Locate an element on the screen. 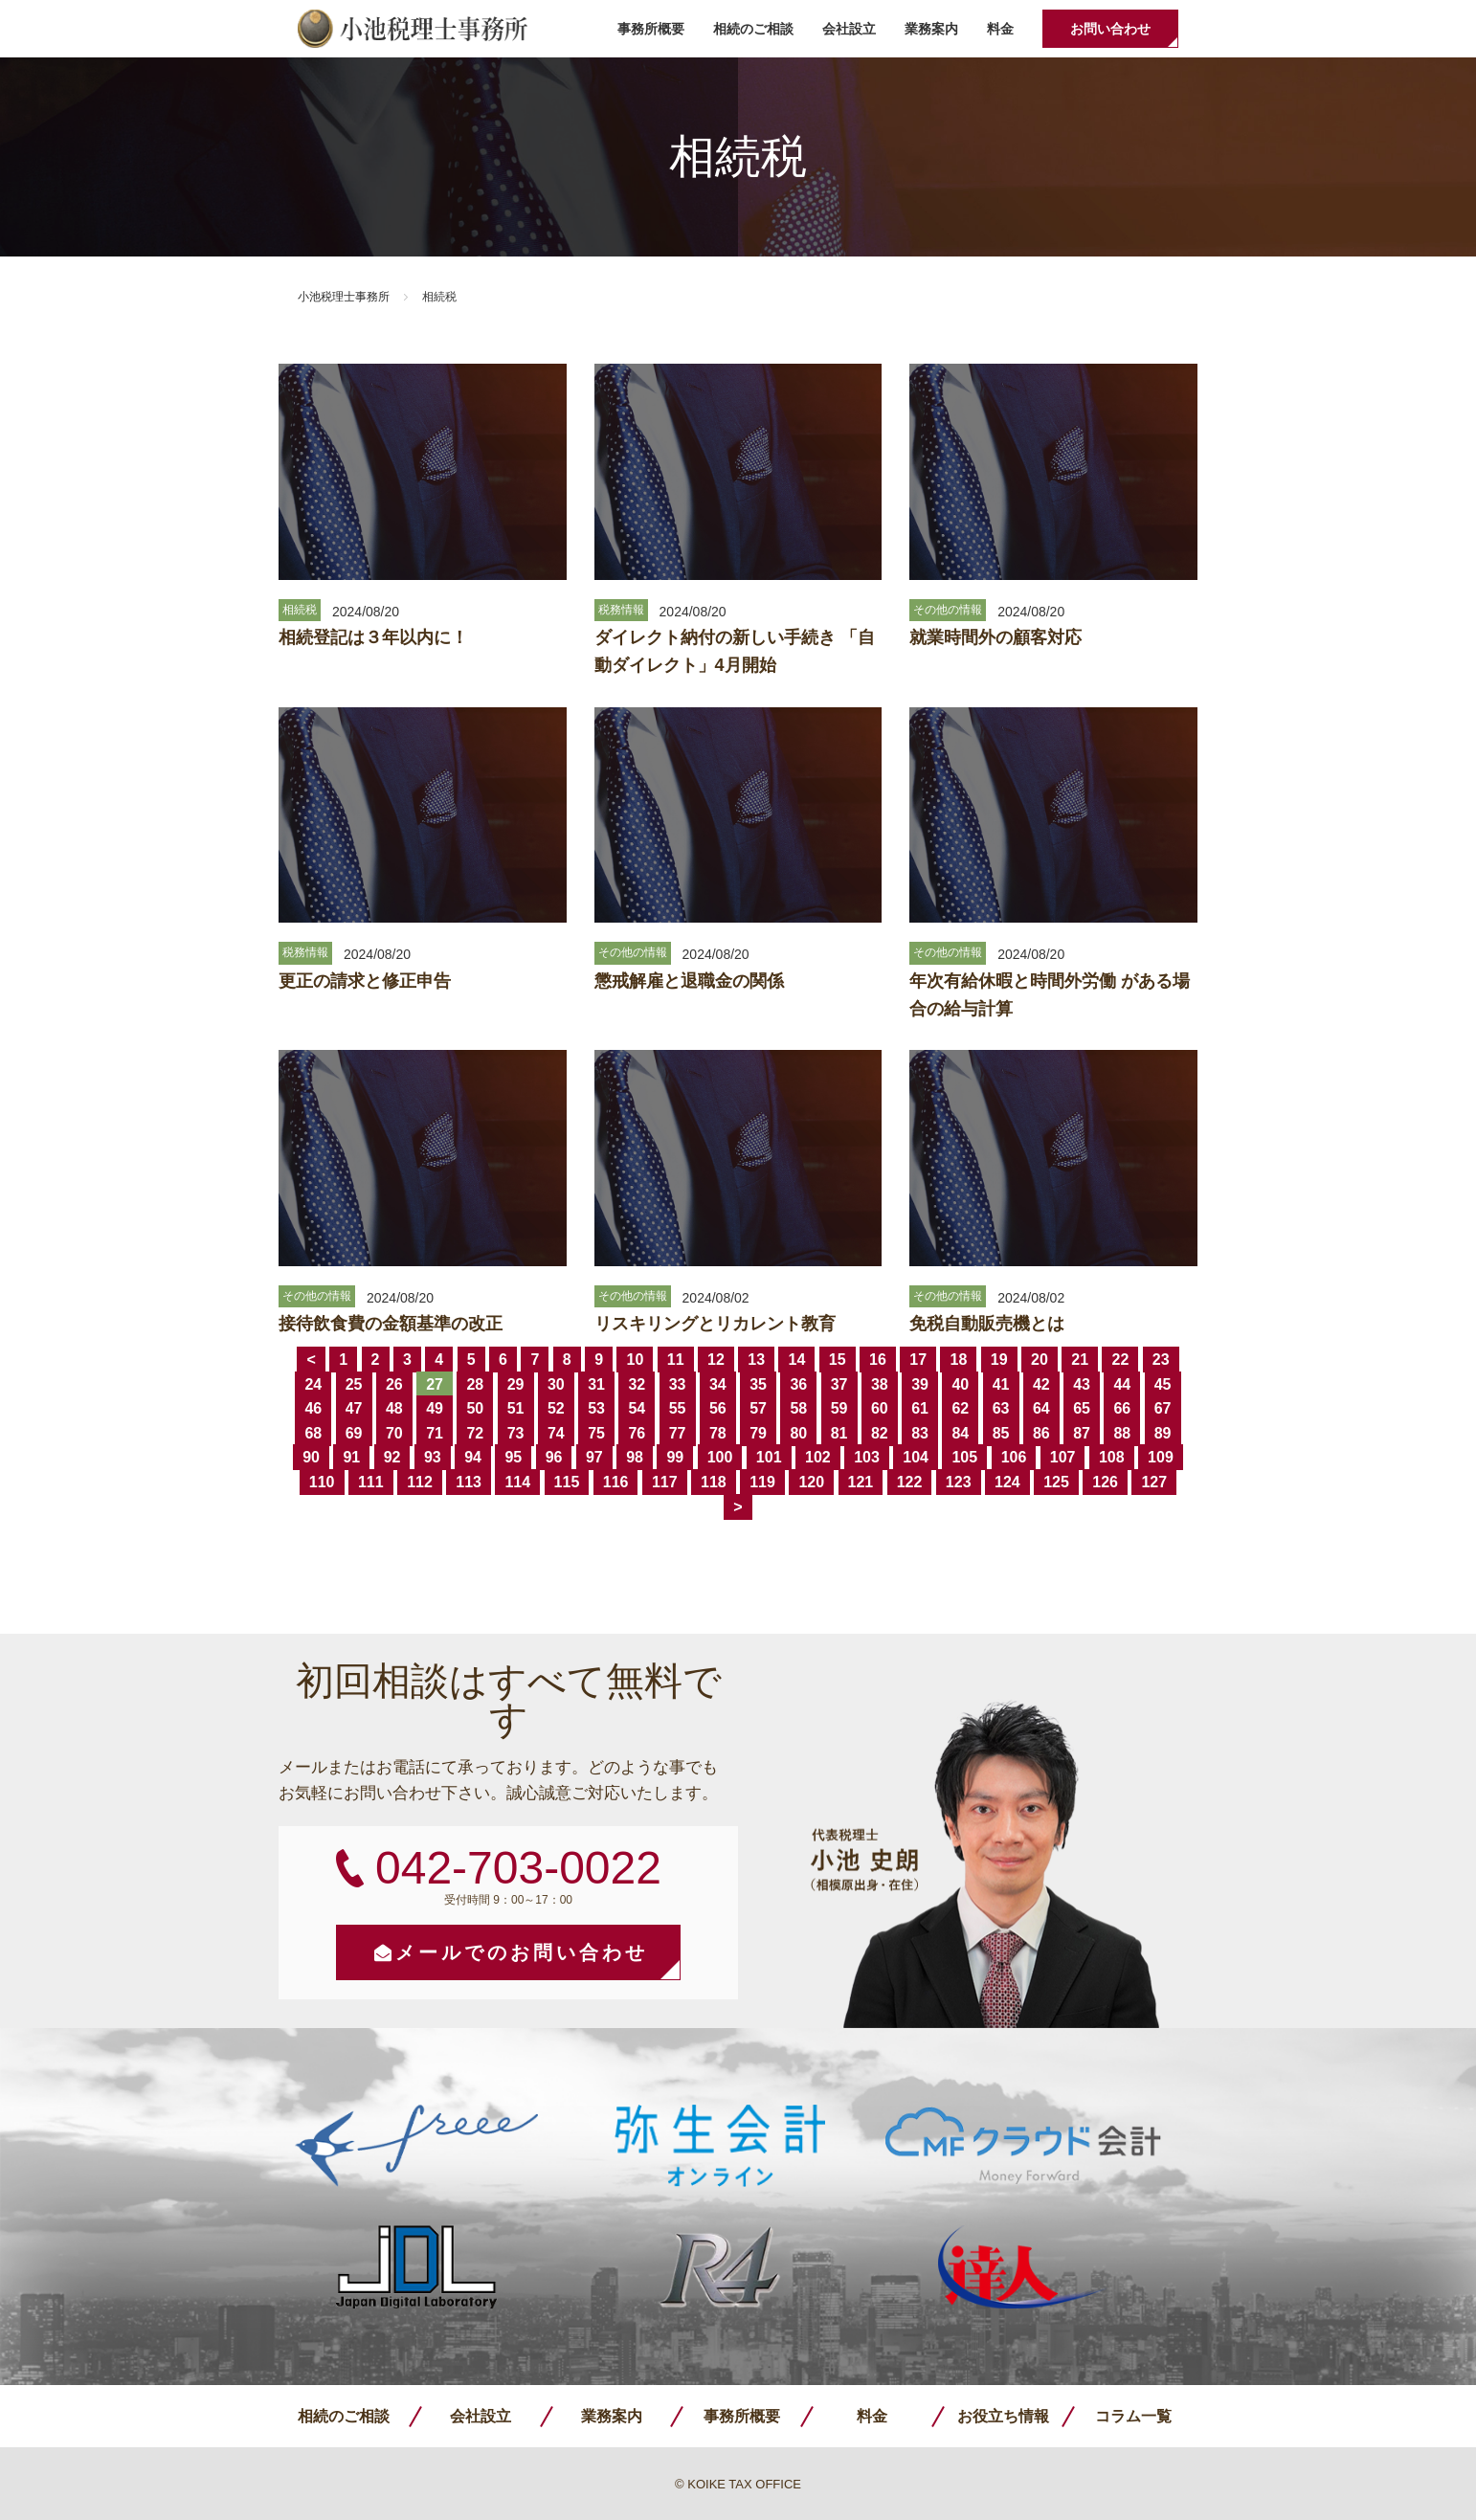 This screenshot has width=1476, height=2520. 税務情報 is located at coordinates (621, 609).